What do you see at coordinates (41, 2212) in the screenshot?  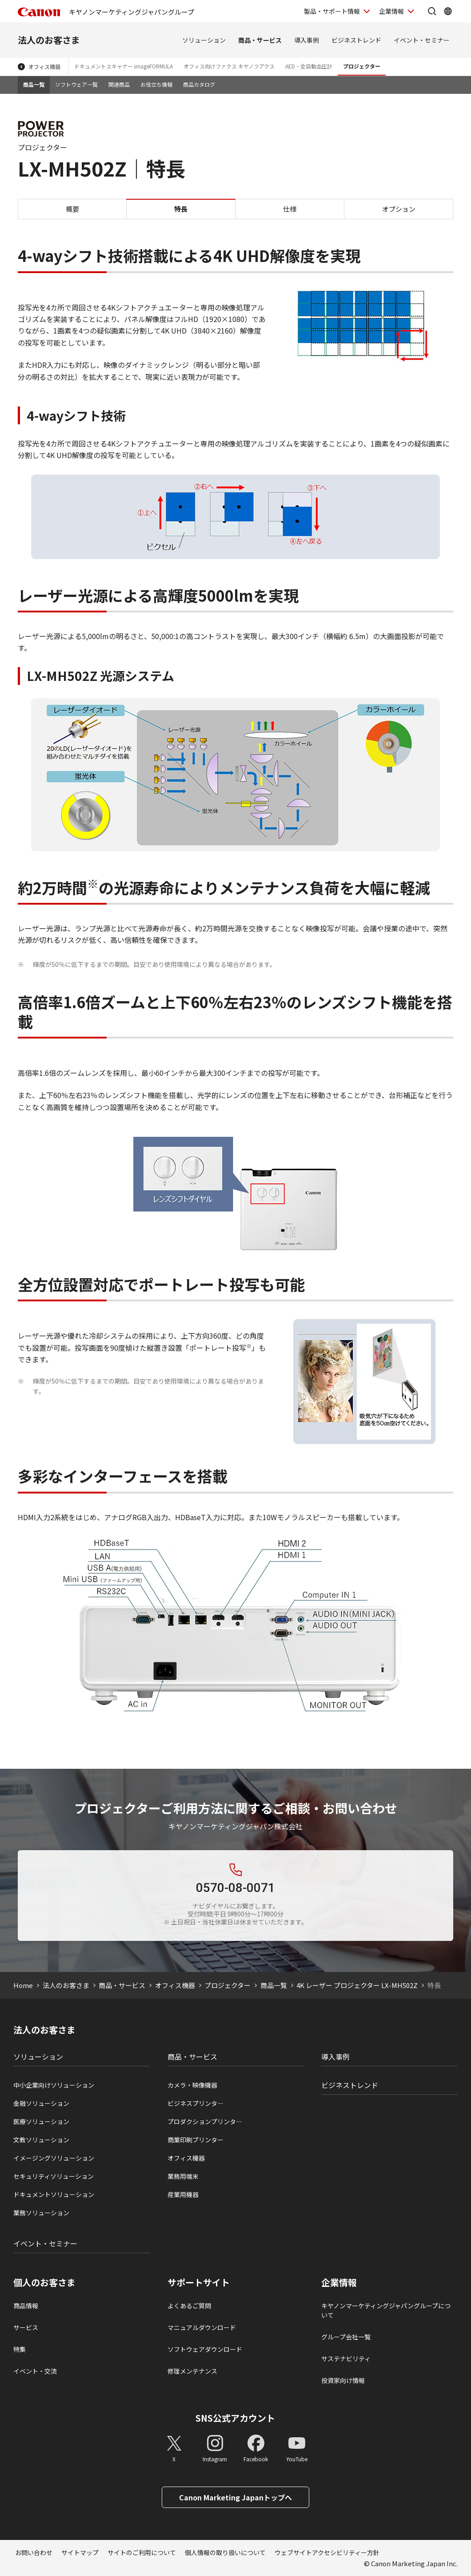 I see `業務ソリューション` at bounding box center [41, 2212].